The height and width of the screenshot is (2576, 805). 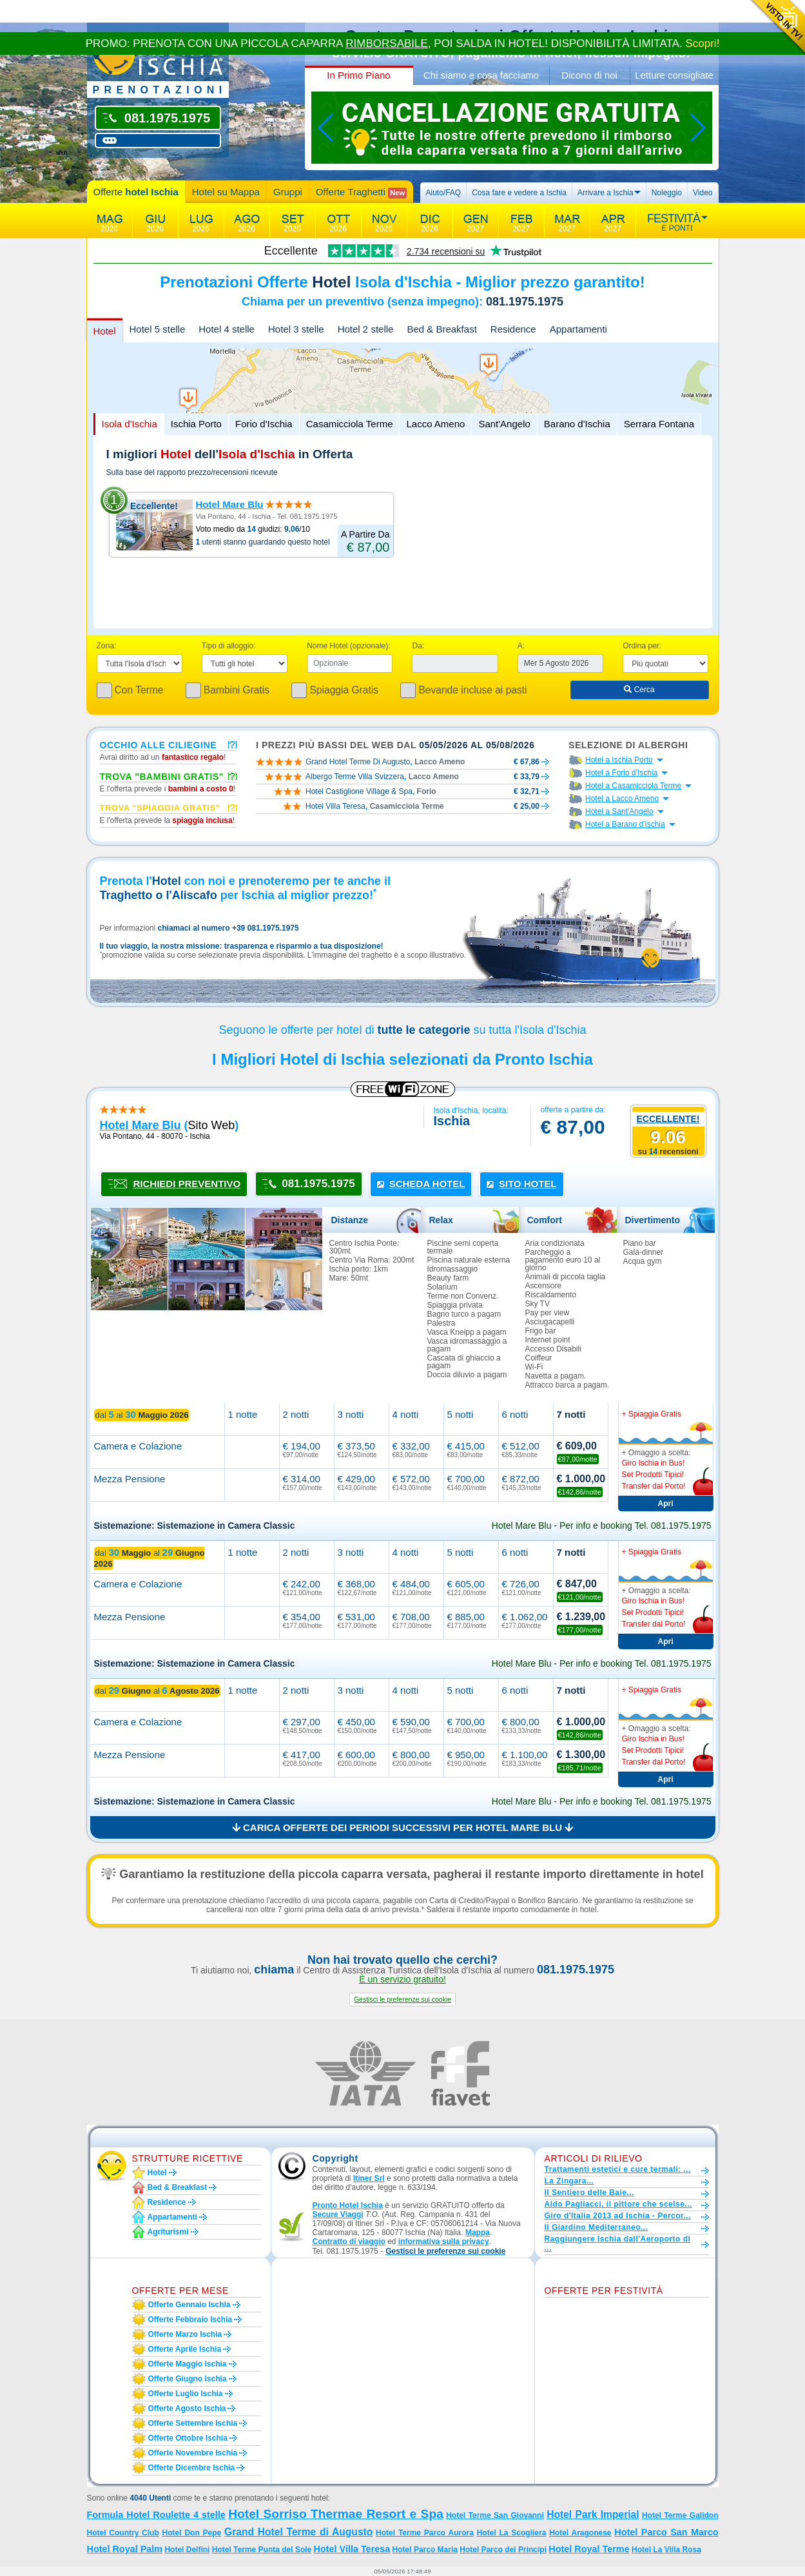 What do you see at coordinates (264, 423) in the screenshot?
I see `Forio d'Ischia` at bounding box center [264, 423].